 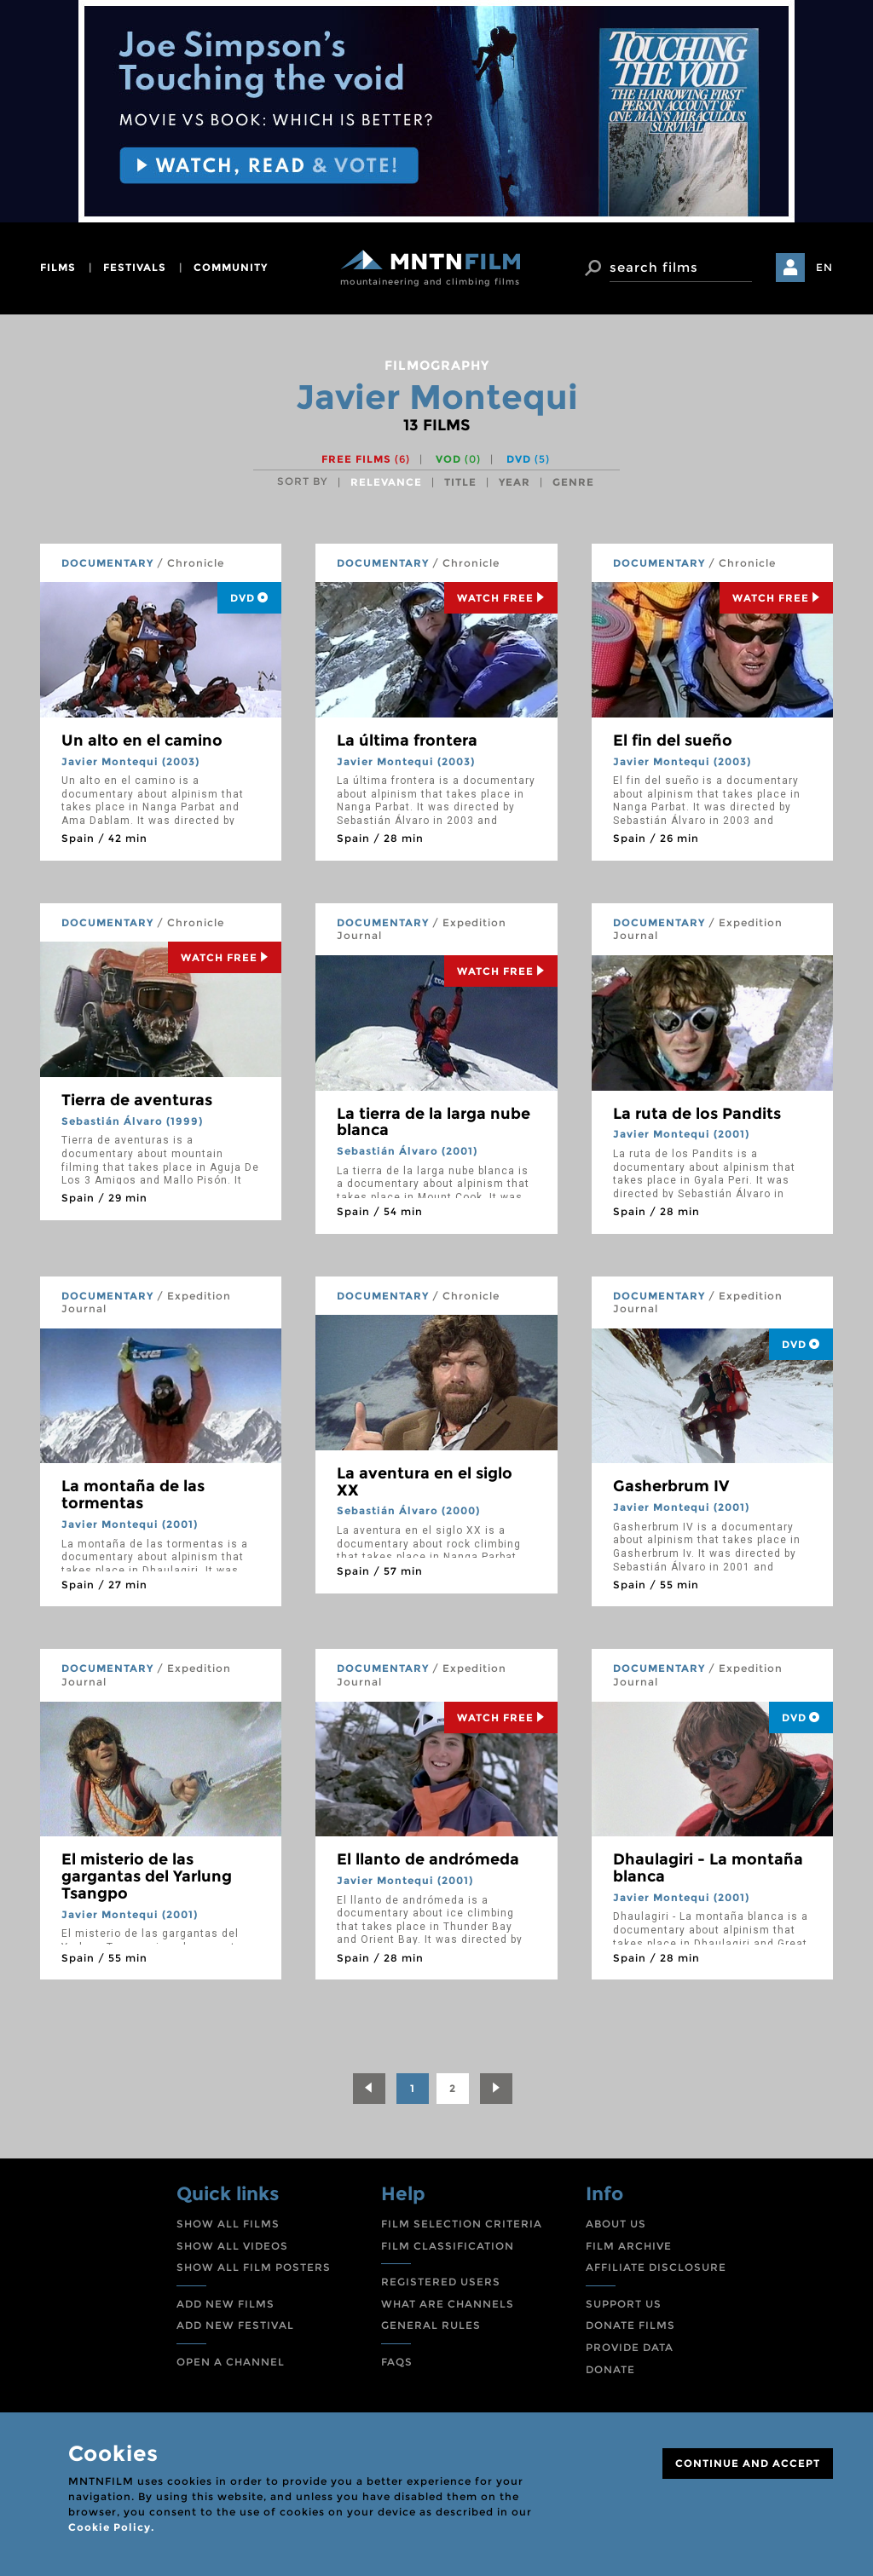 What do you see at coordinates (458, 458) in the screenshot?
I see `VOD` at bounding box center [458, 458].